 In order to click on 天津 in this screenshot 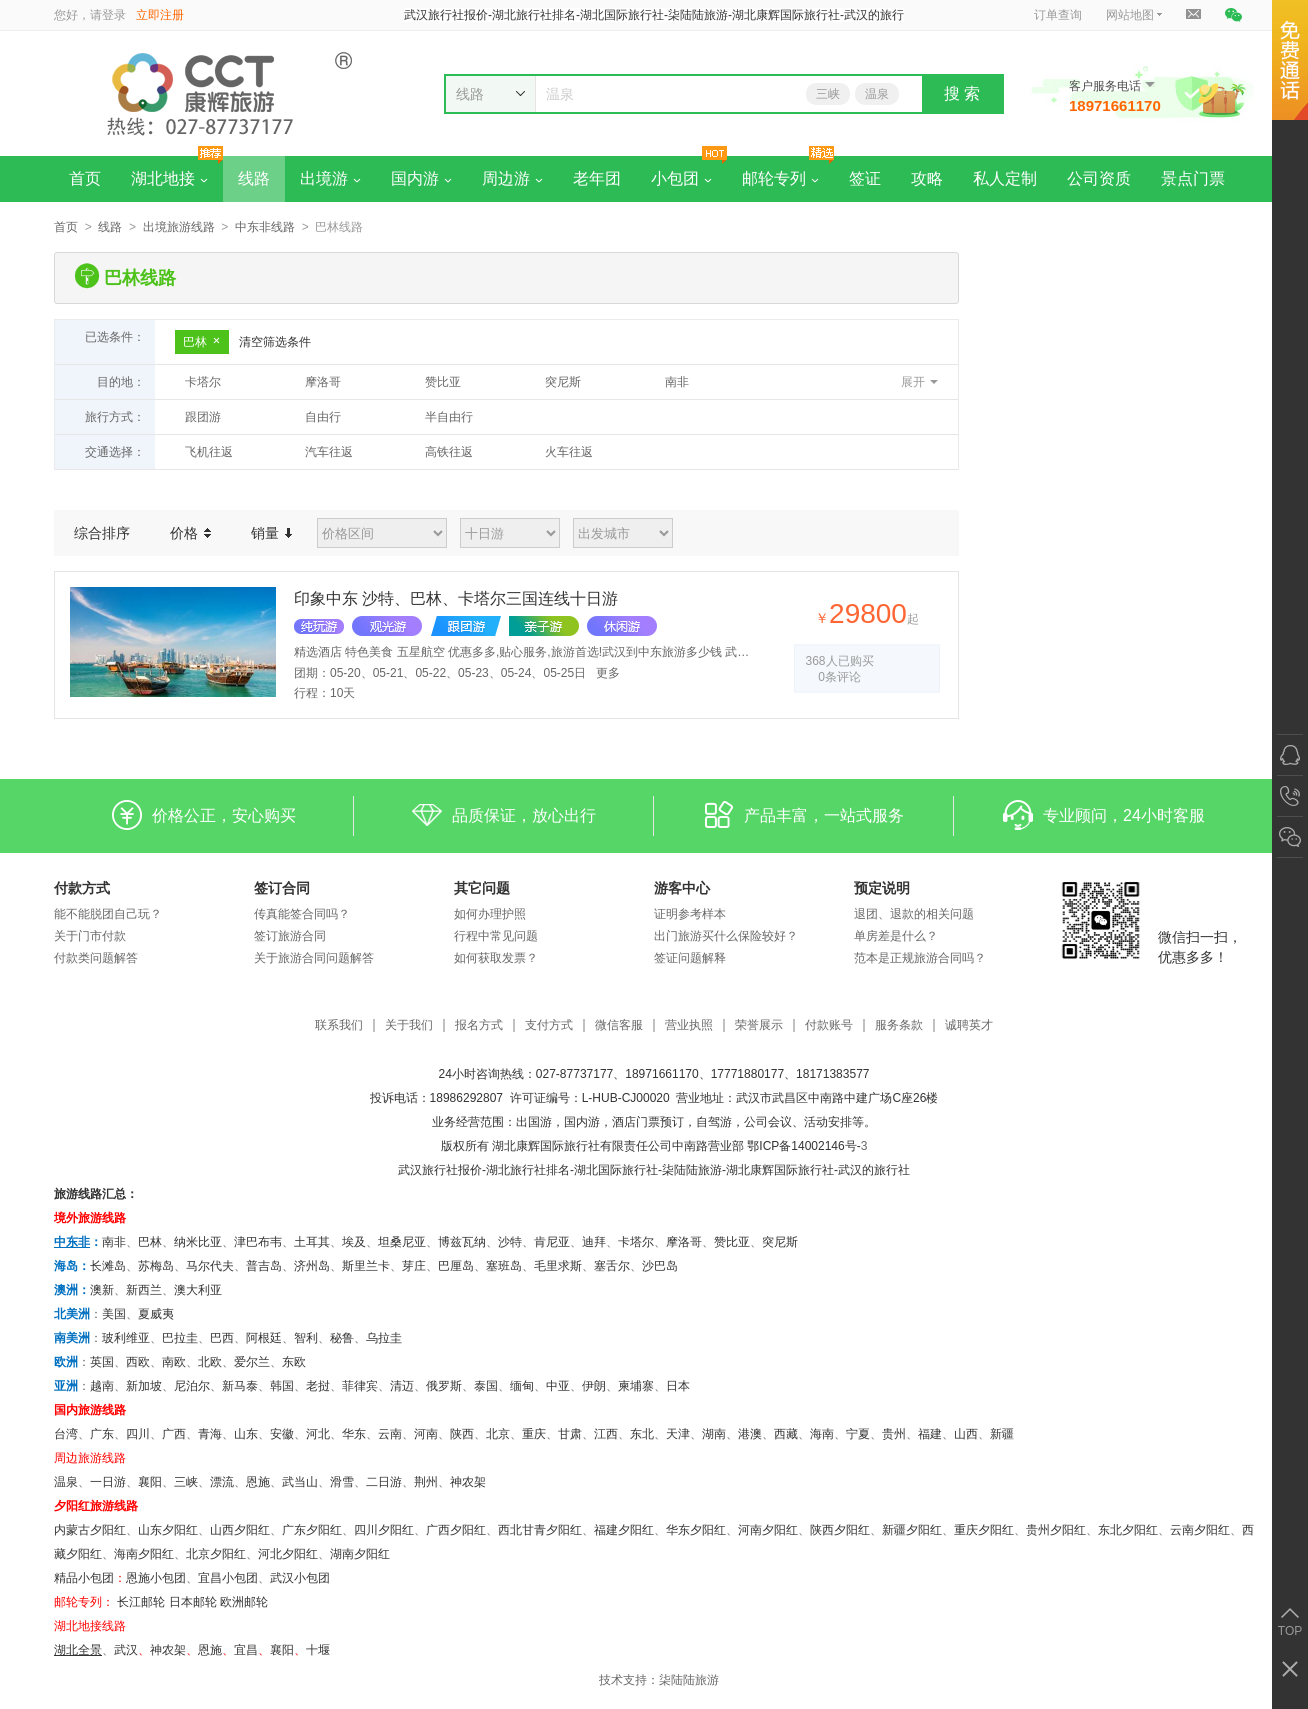, I will do `click(678, 1434)`.